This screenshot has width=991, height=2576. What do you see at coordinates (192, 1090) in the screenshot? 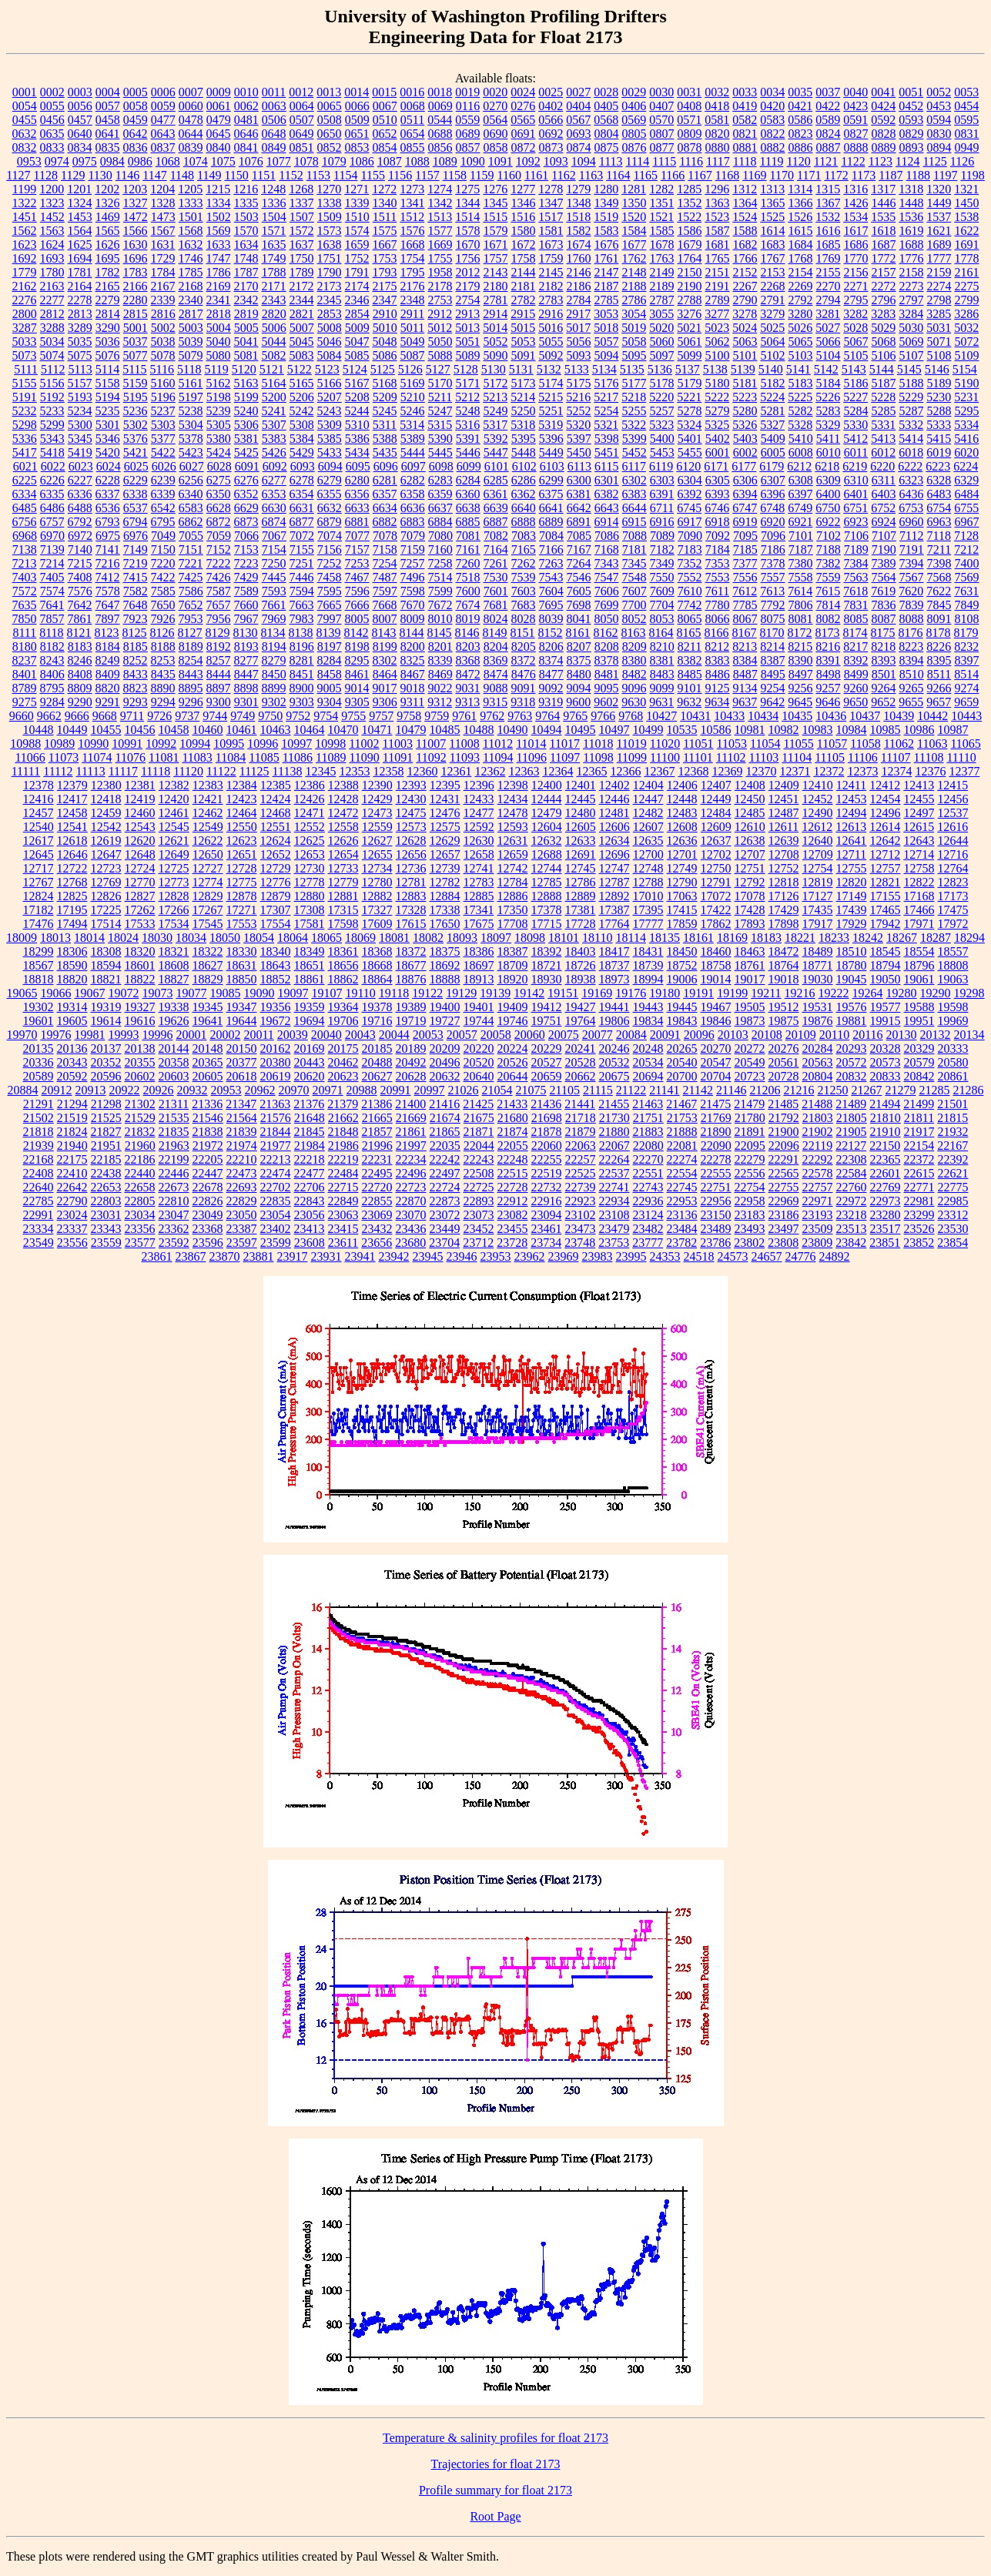
I see `20932` at bounding box center [192, 1090].